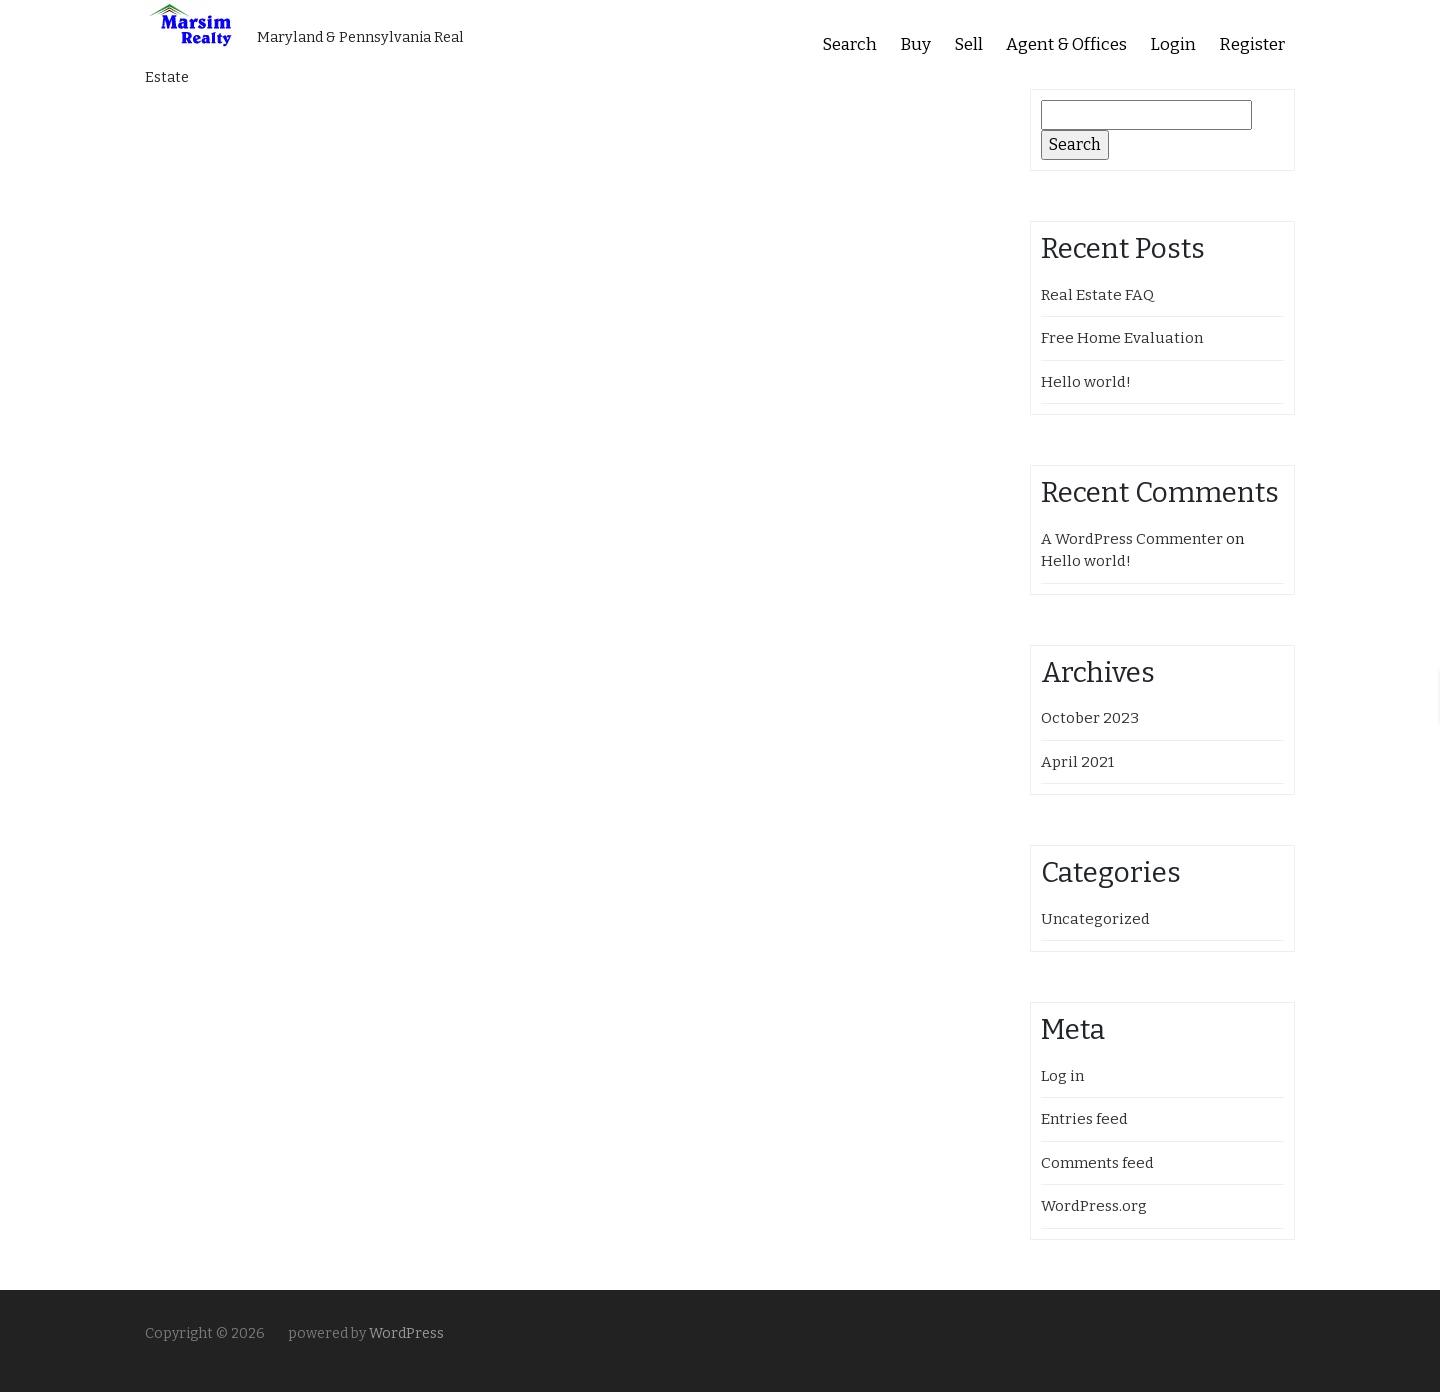  What do you see at coordinates (1090, 718) in the screenshot?
I see `October 2023` at bounding box center [1090, 718].